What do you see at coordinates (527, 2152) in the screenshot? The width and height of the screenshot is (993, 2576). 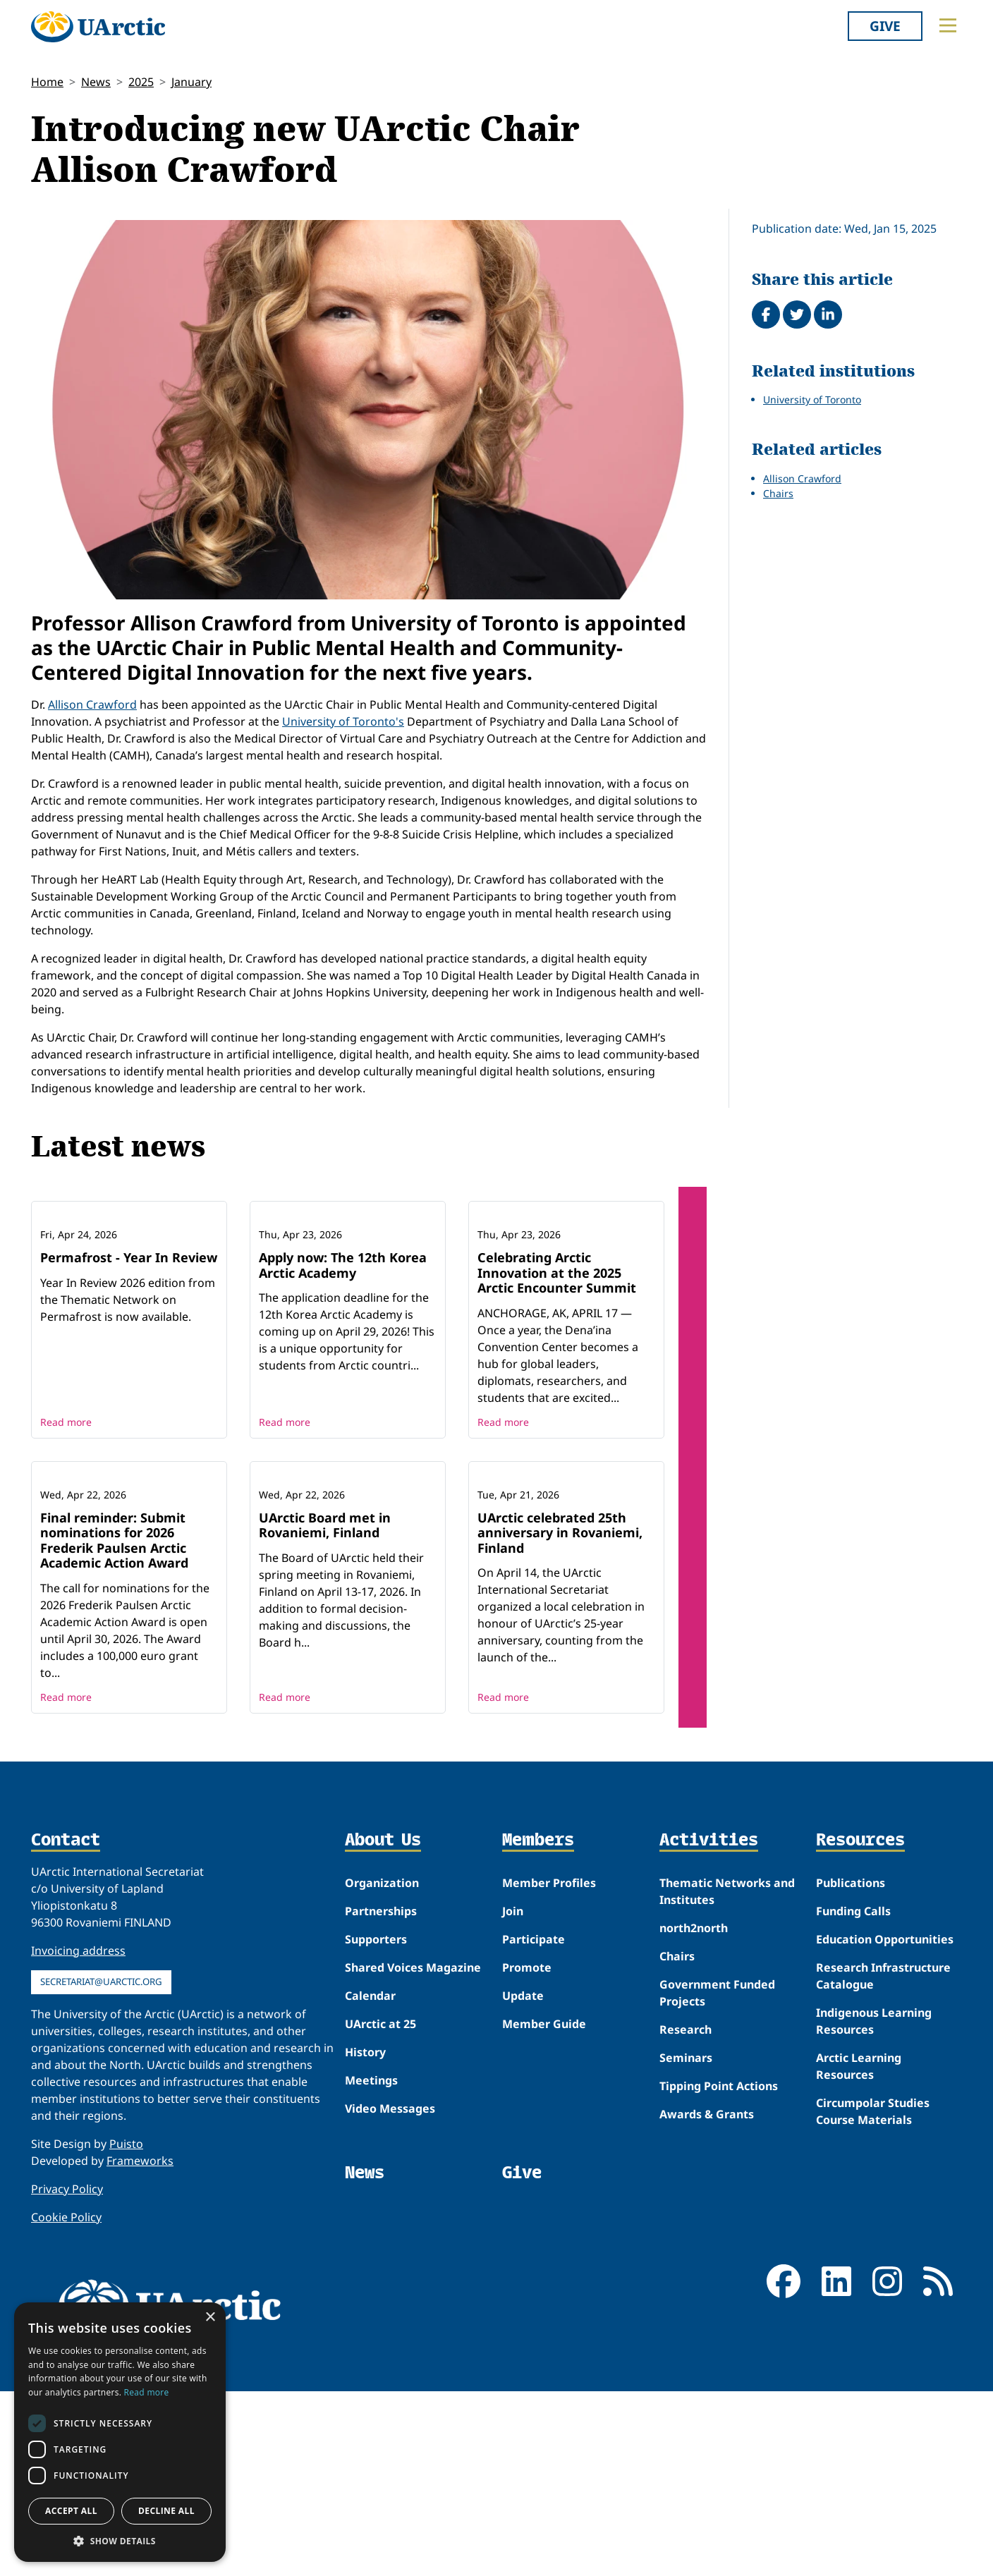 I see `Promote` at bounding box center [527, 2152].